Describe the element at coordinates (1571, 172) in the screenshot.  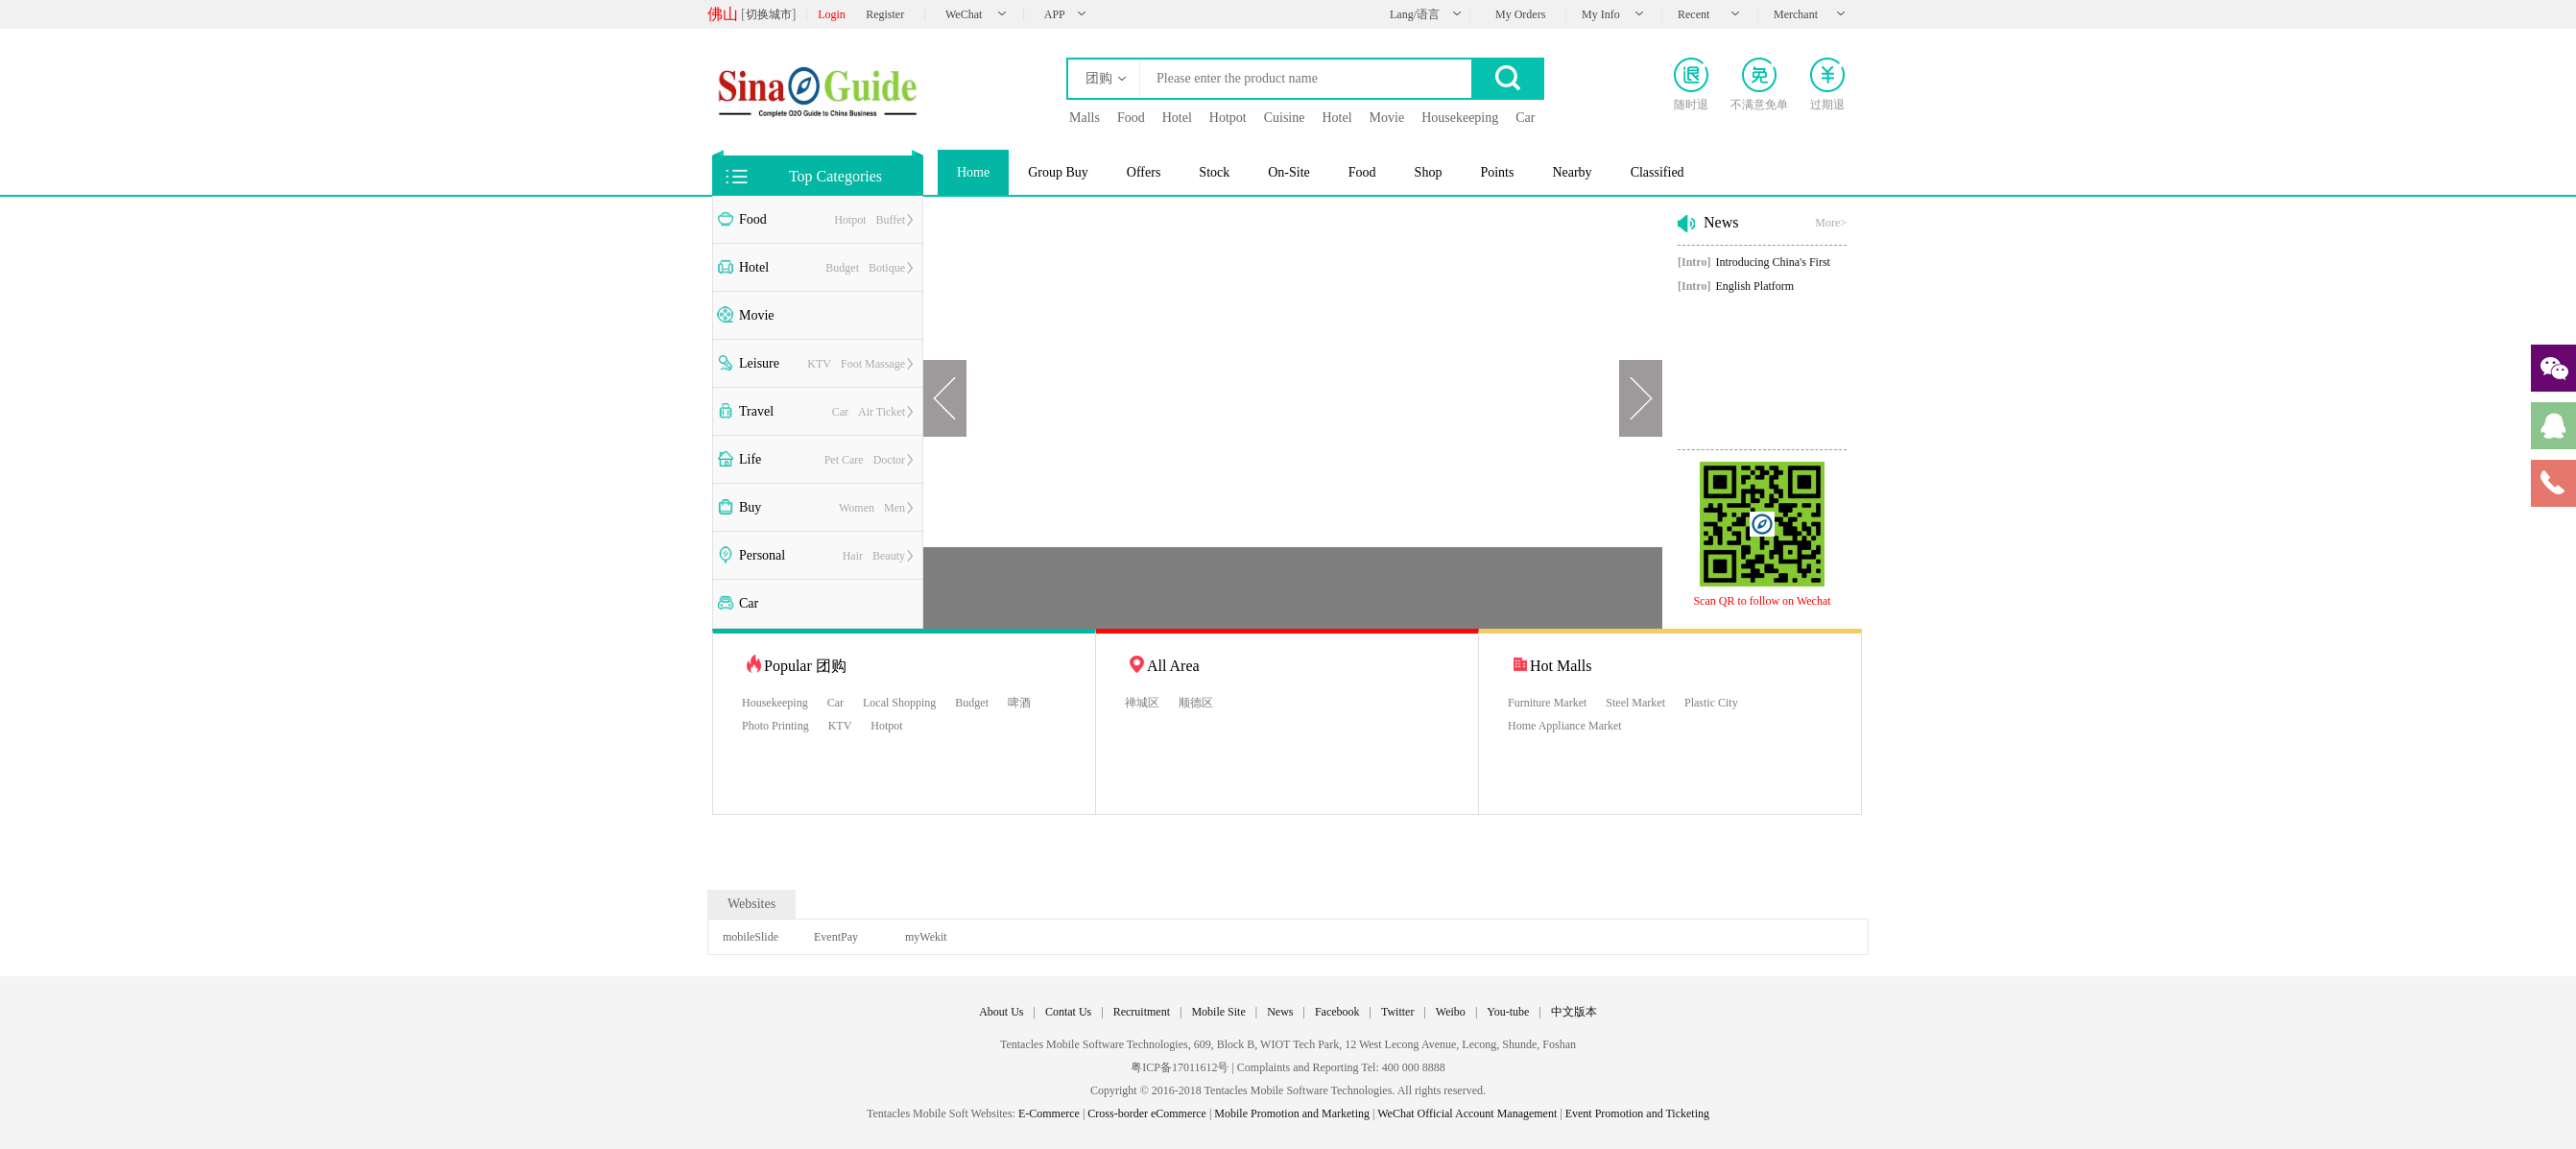
I see `Nearby` at that location.